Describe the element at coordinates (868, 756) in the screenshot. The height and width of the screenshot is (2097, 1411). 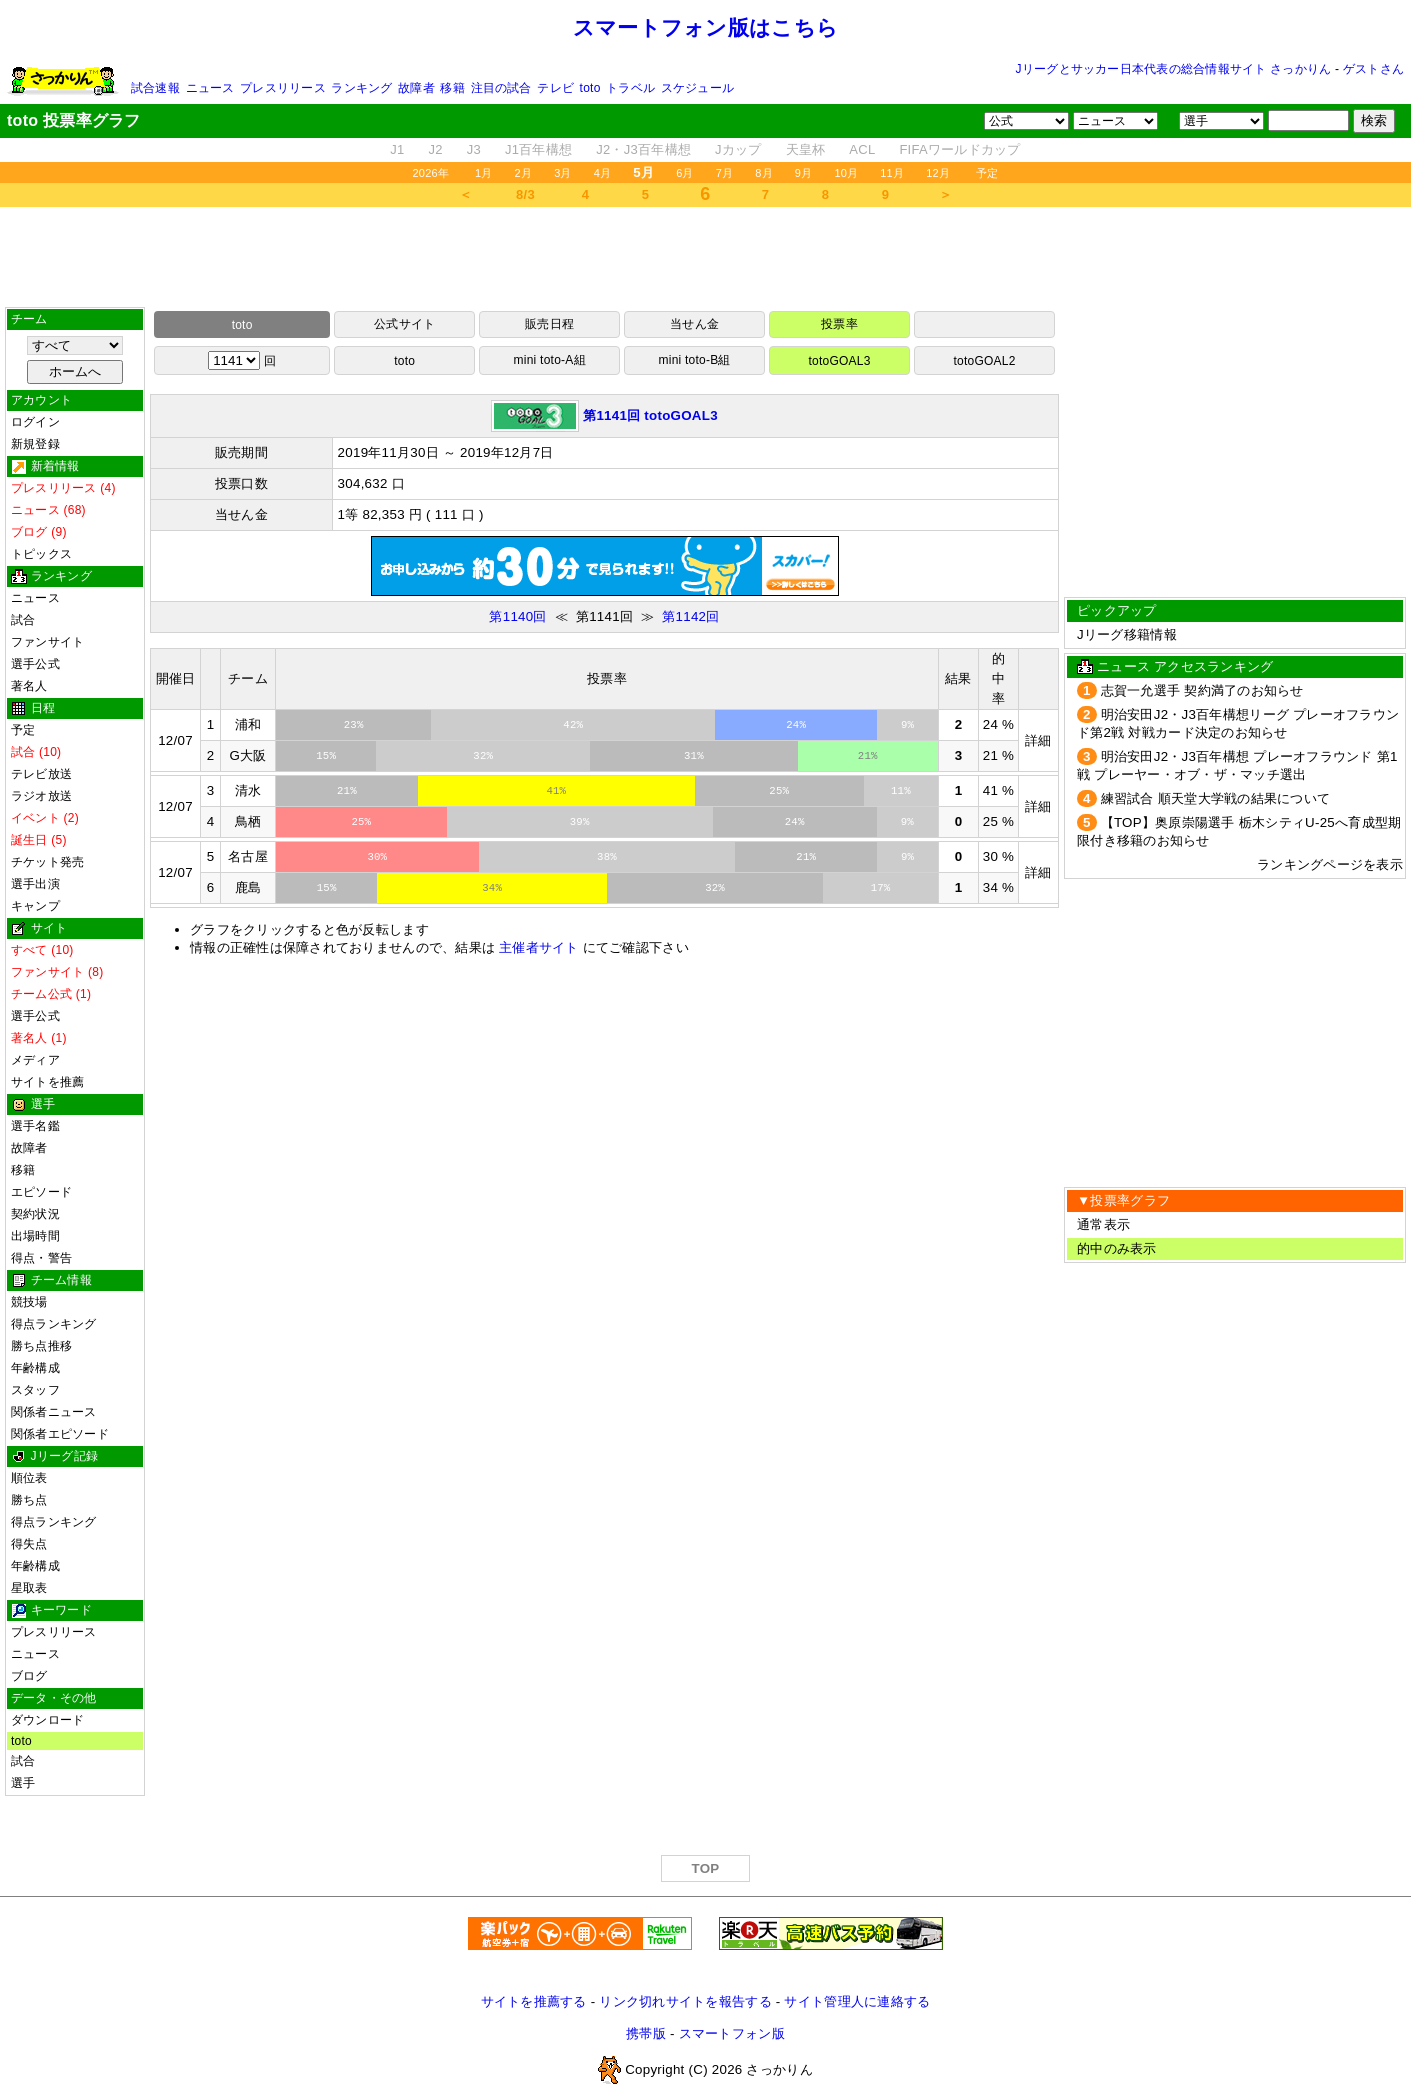
I see `21%` at that location.